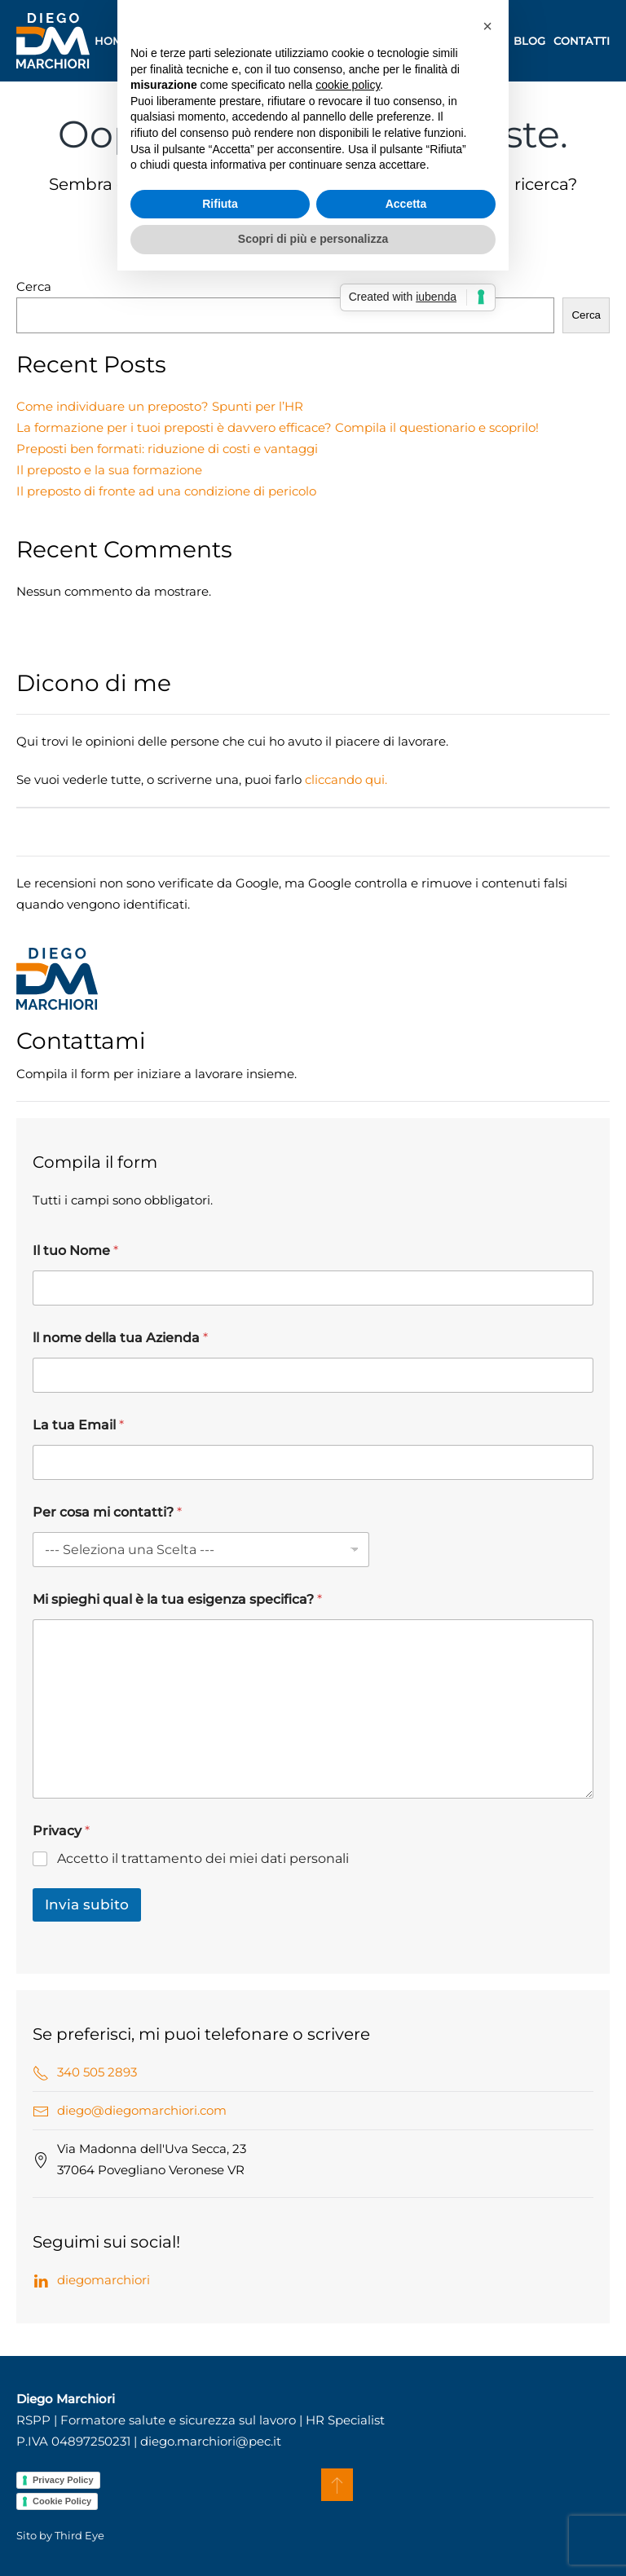 This screenshot has height=2576, width=626. Describe the element at coordinates (177, 1599) in the screenshot. I see `Mi spieghi qual è la tua esigenza specifica?` at that location.